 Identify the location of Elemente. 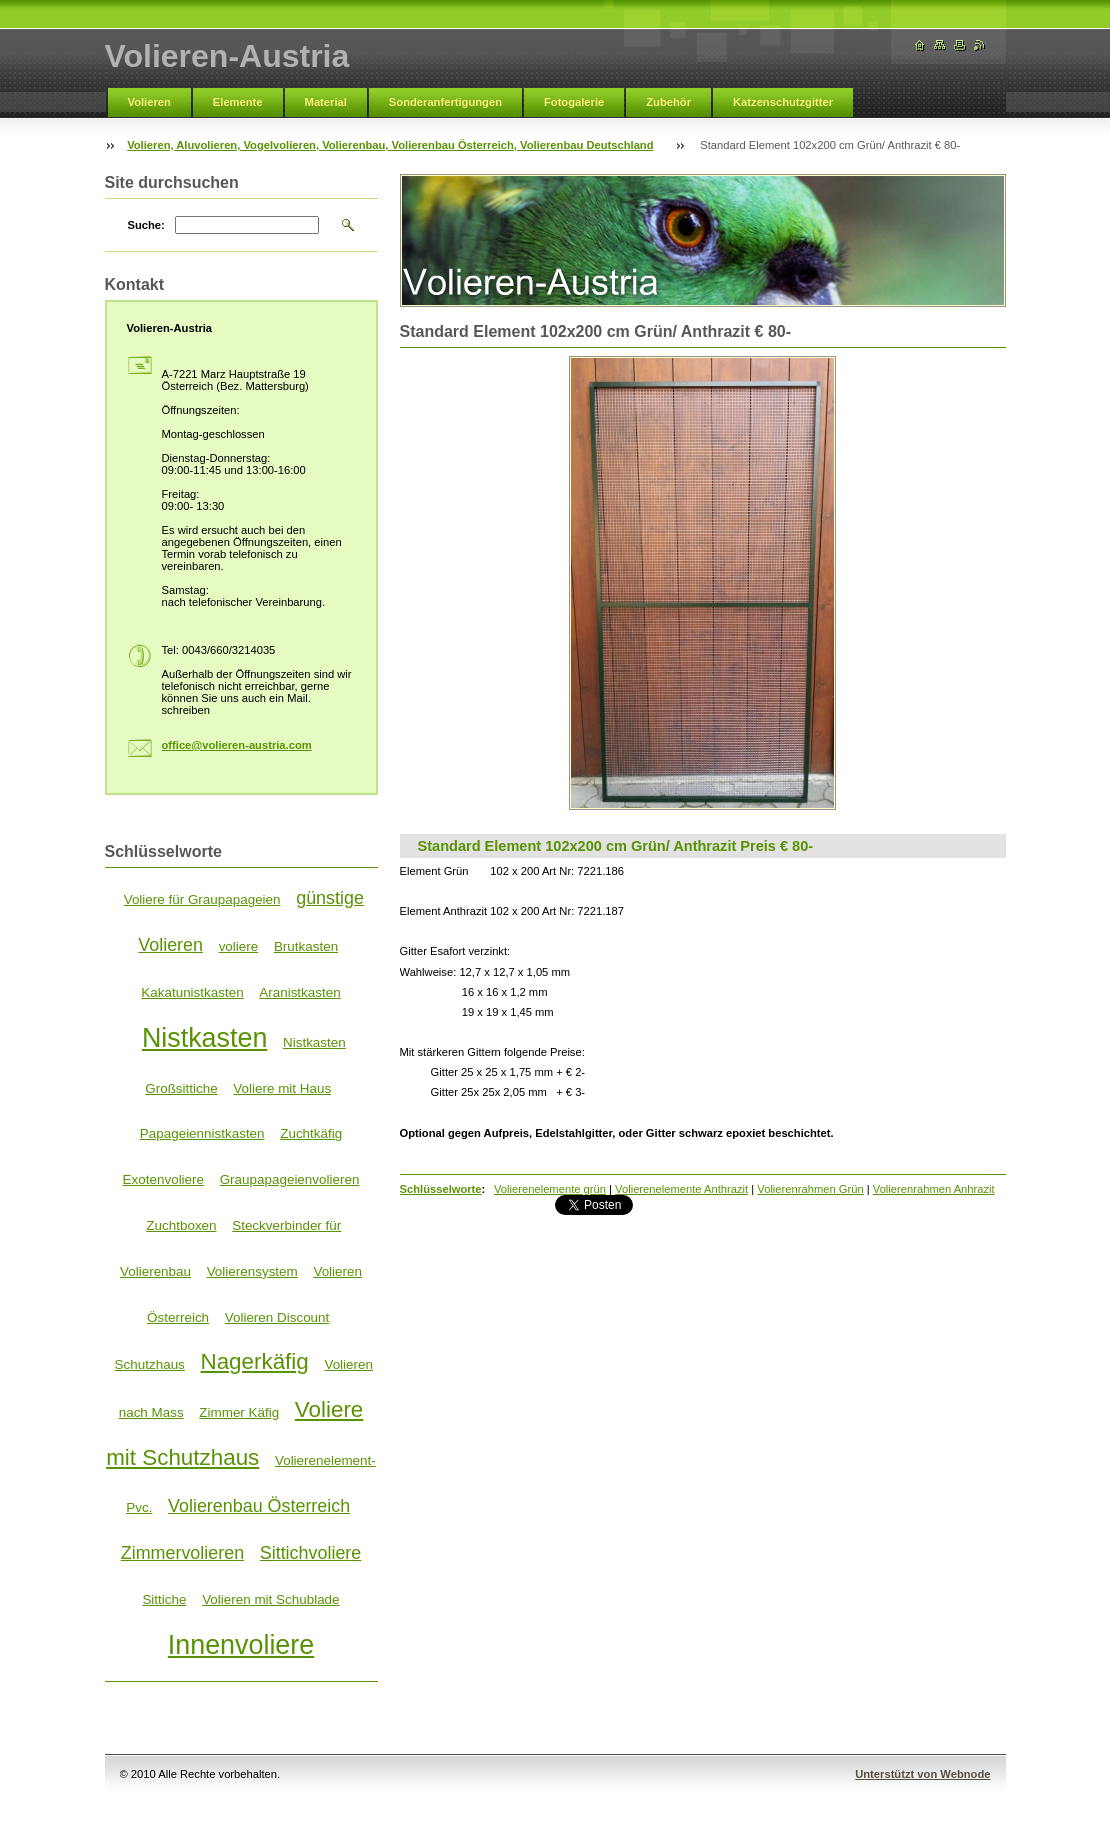
(238, 102).